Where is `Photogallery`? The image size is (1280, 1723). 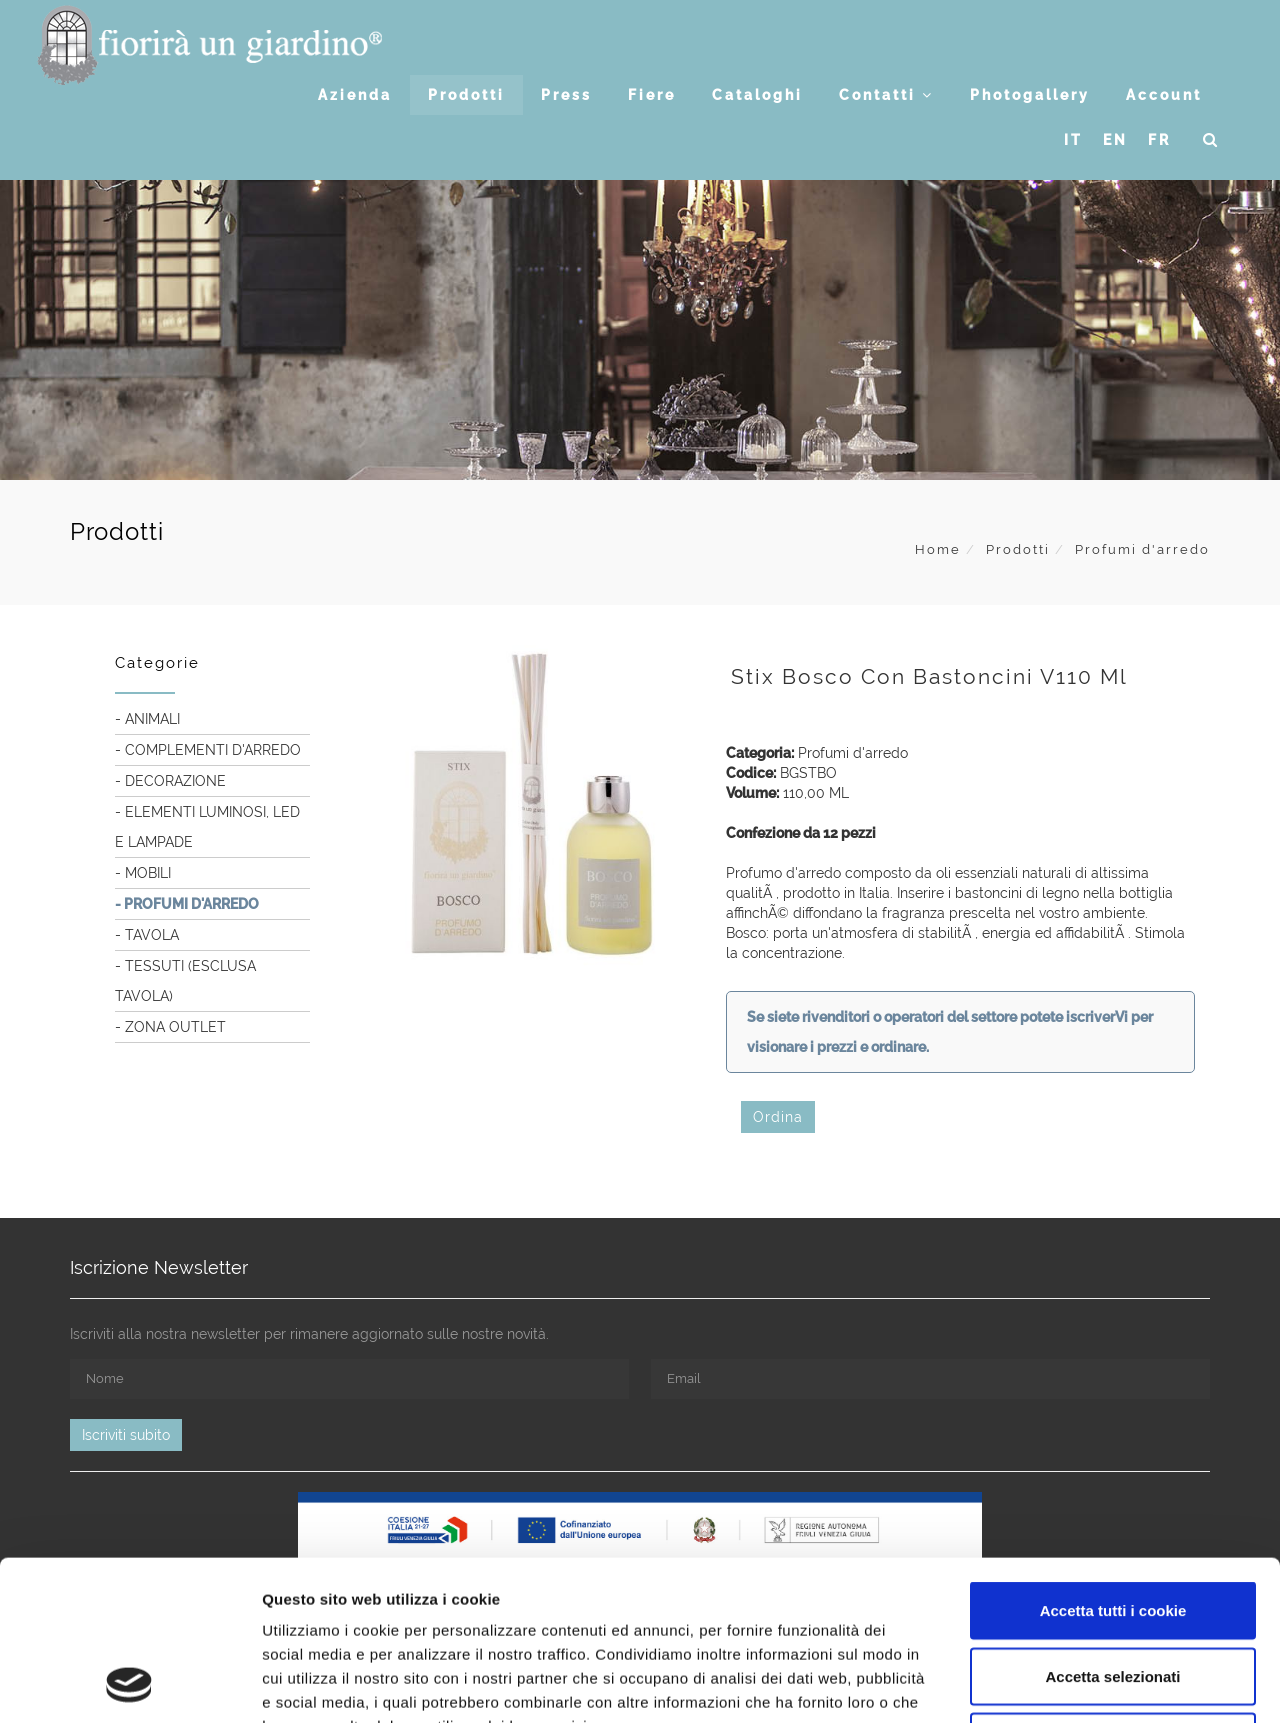
Photogallery is located at coordinates (1030, 95).